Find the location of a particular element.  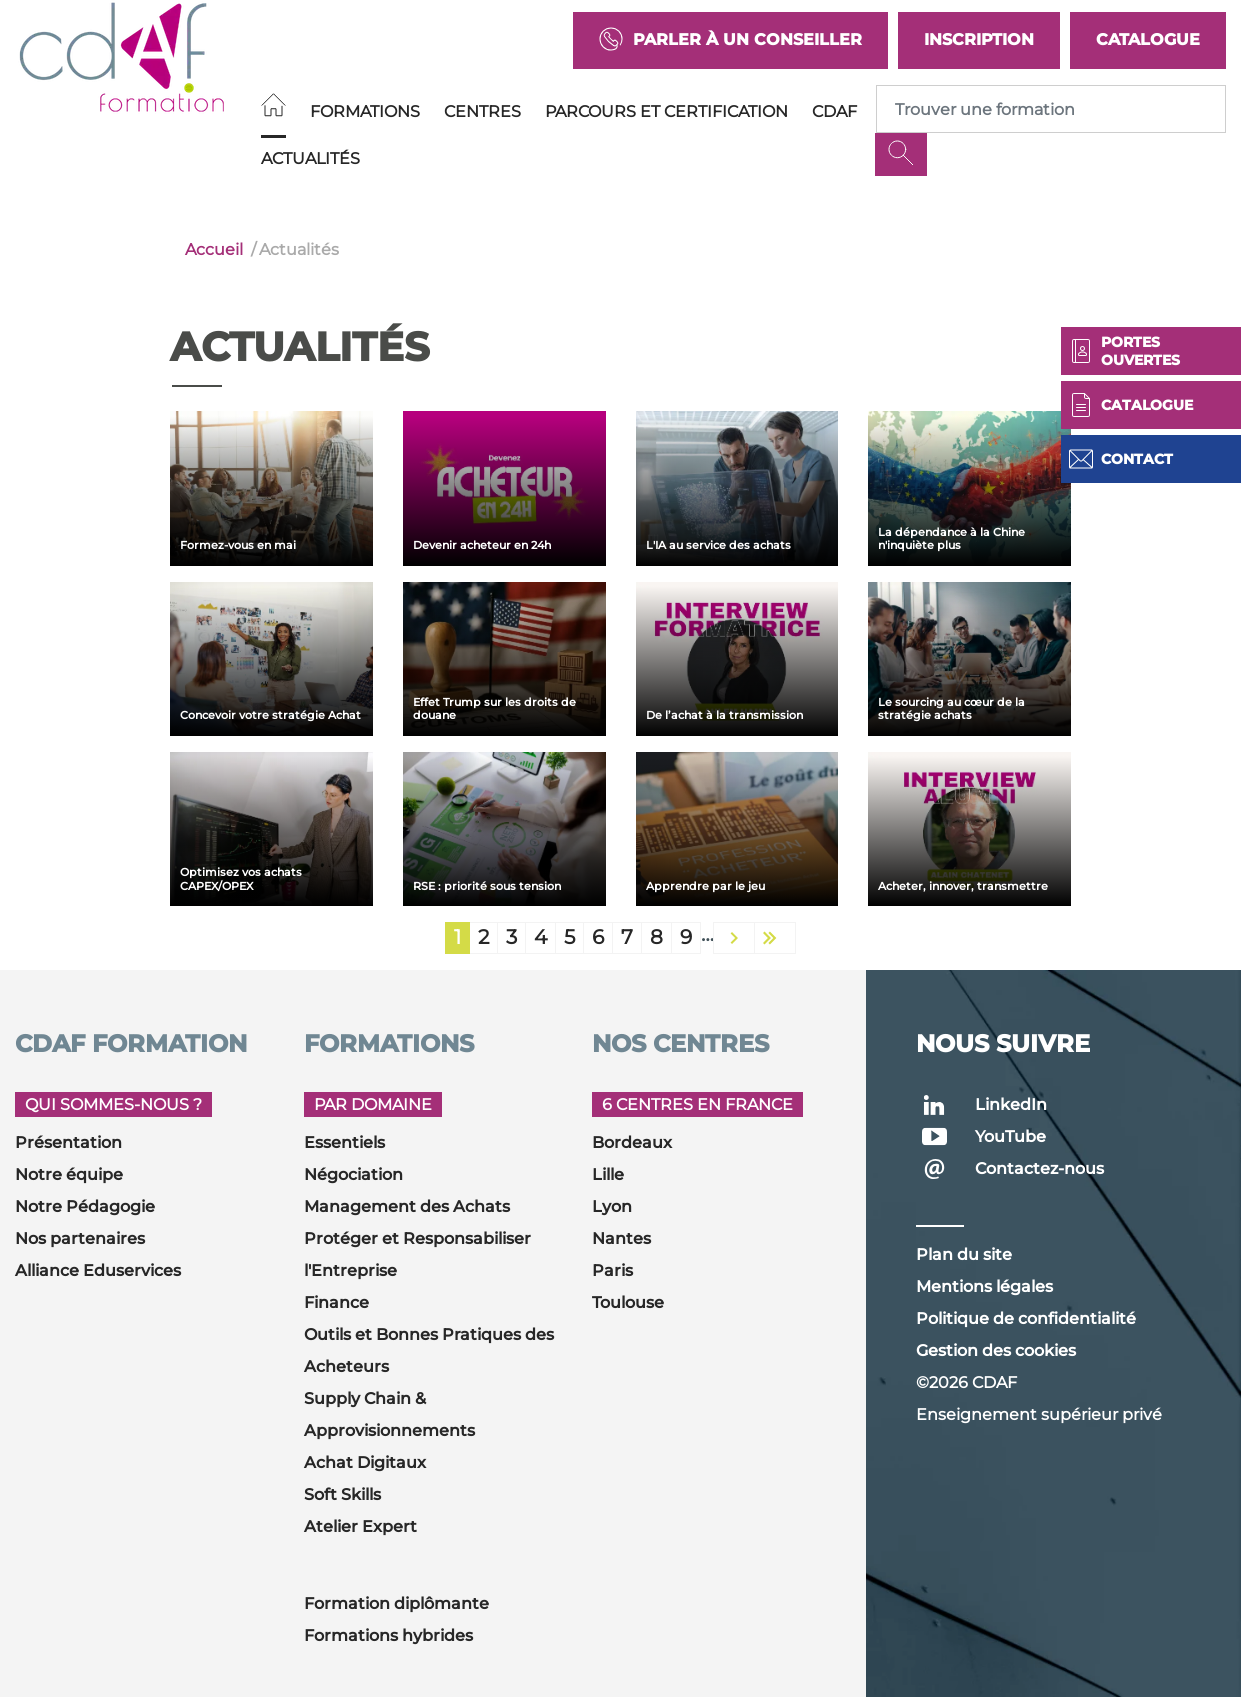

Inscription is located at coordinates (979, 39).